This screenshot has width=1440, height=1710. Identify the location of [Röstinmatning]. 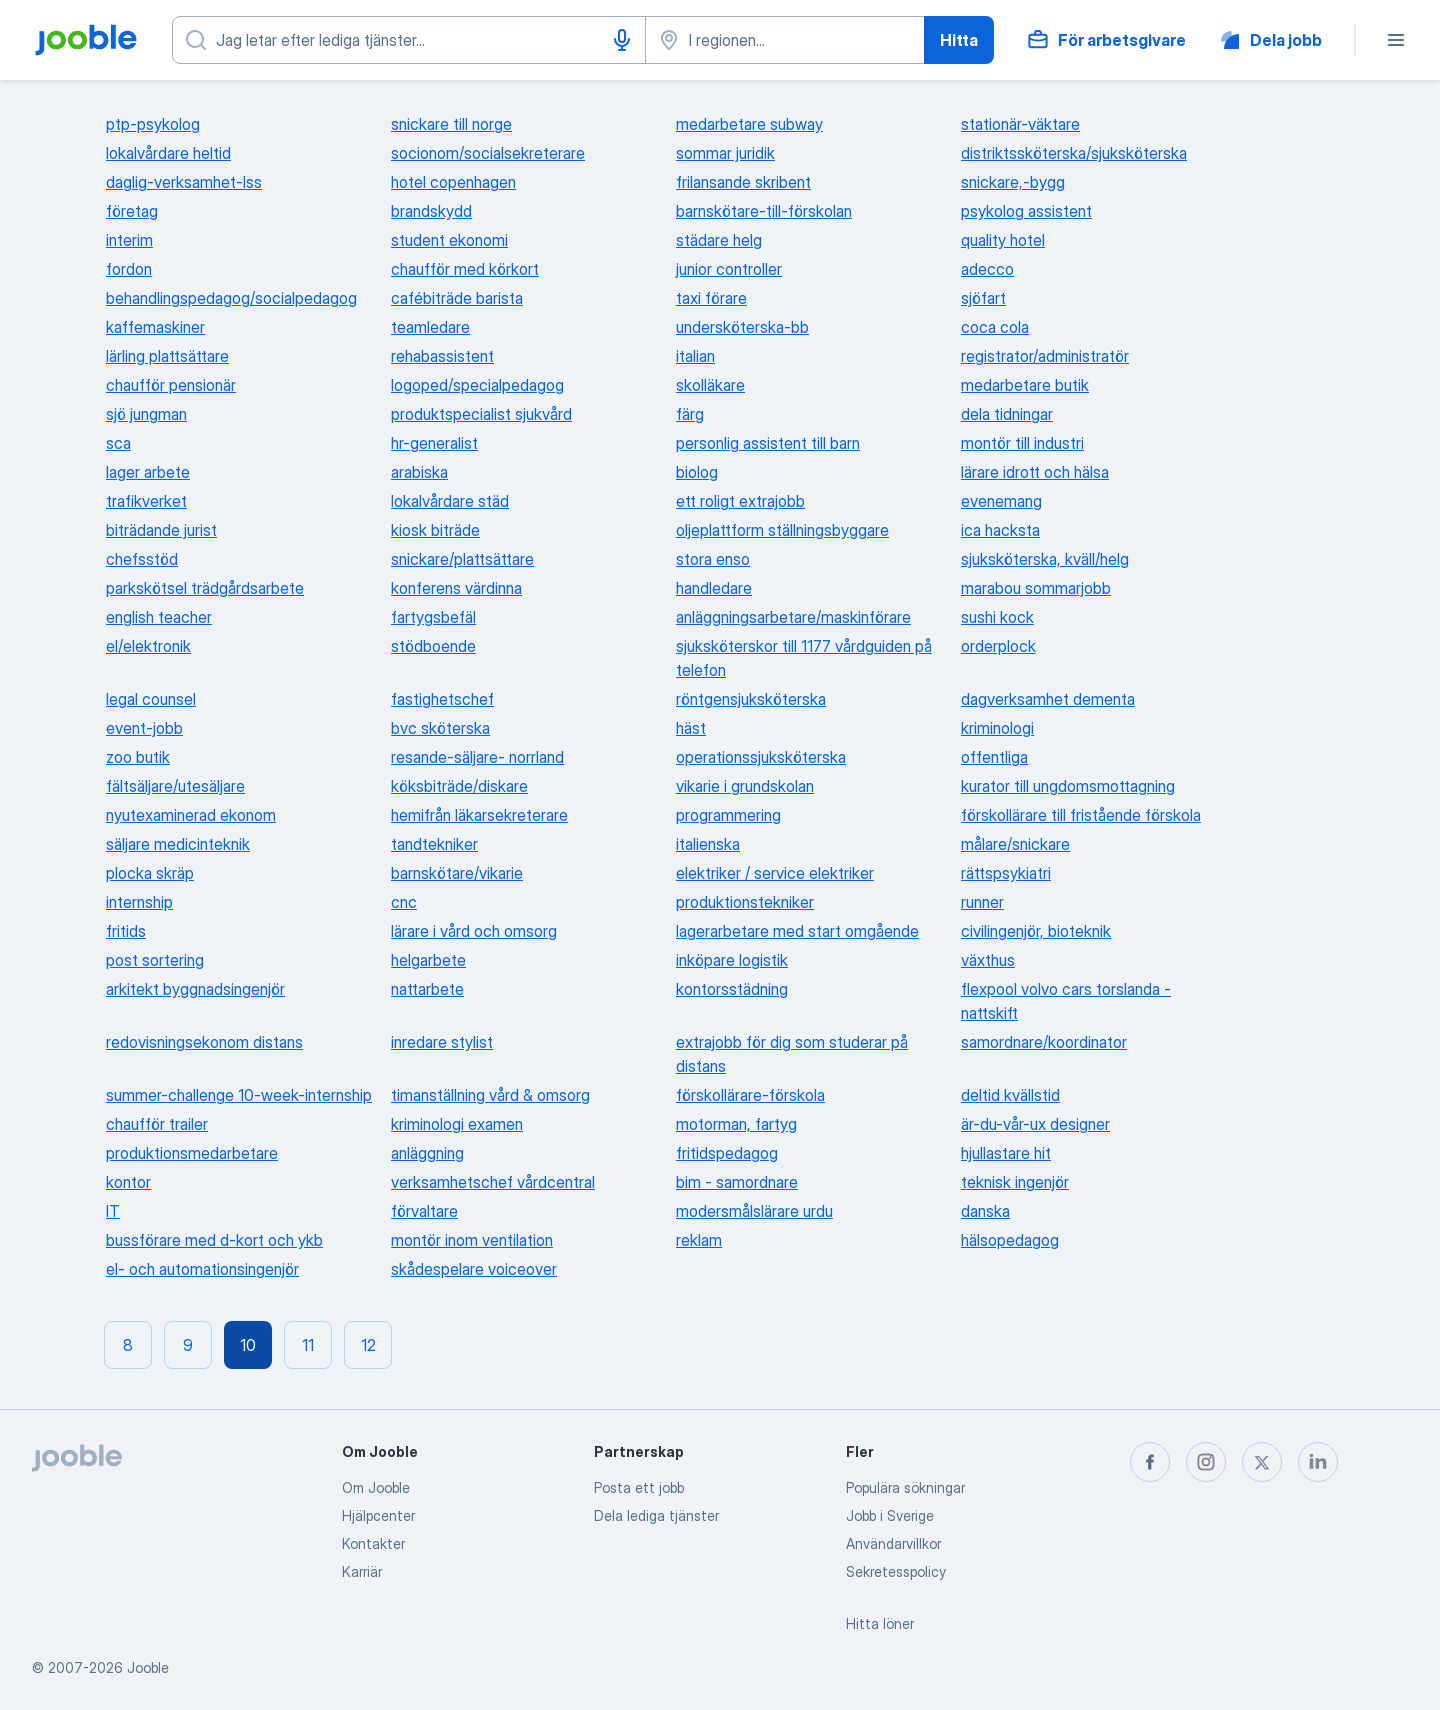
(622, 40).